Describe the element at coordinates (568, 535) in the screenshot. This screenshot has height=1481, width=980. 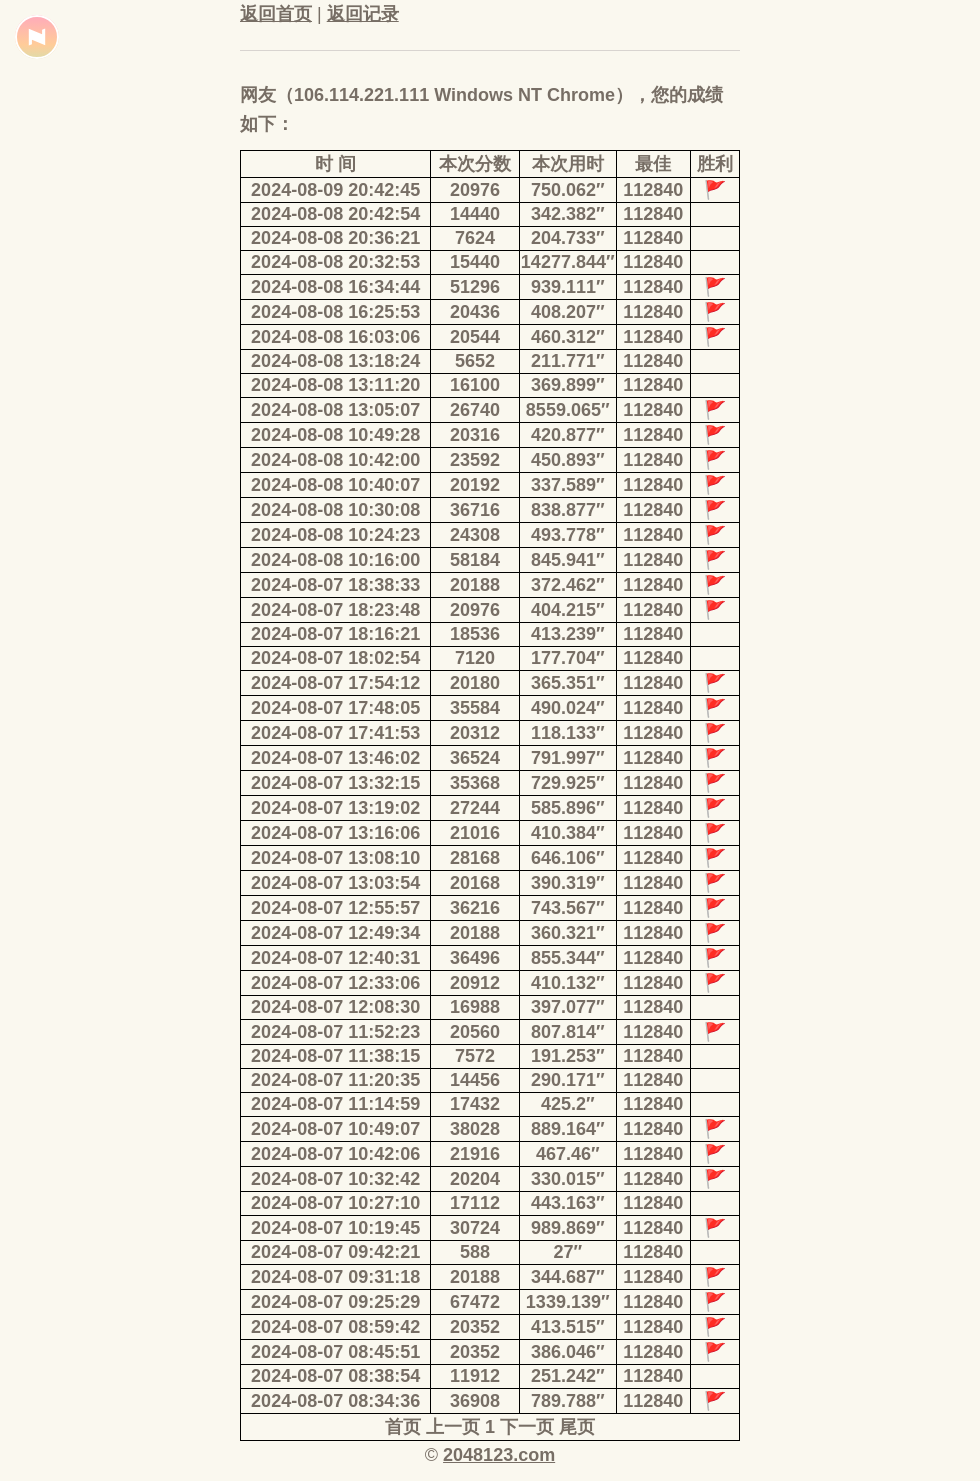
I see `493.778″` at that location.